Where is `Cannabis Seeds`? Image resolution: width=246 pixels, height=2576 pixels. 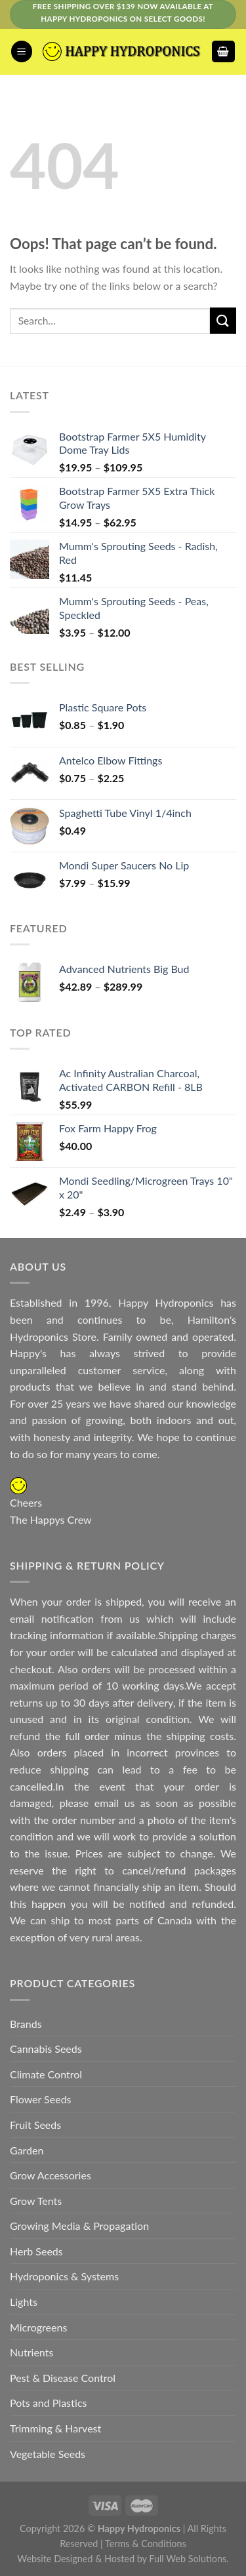 Cannabis Seeds is located at coordinates (46, 2048).